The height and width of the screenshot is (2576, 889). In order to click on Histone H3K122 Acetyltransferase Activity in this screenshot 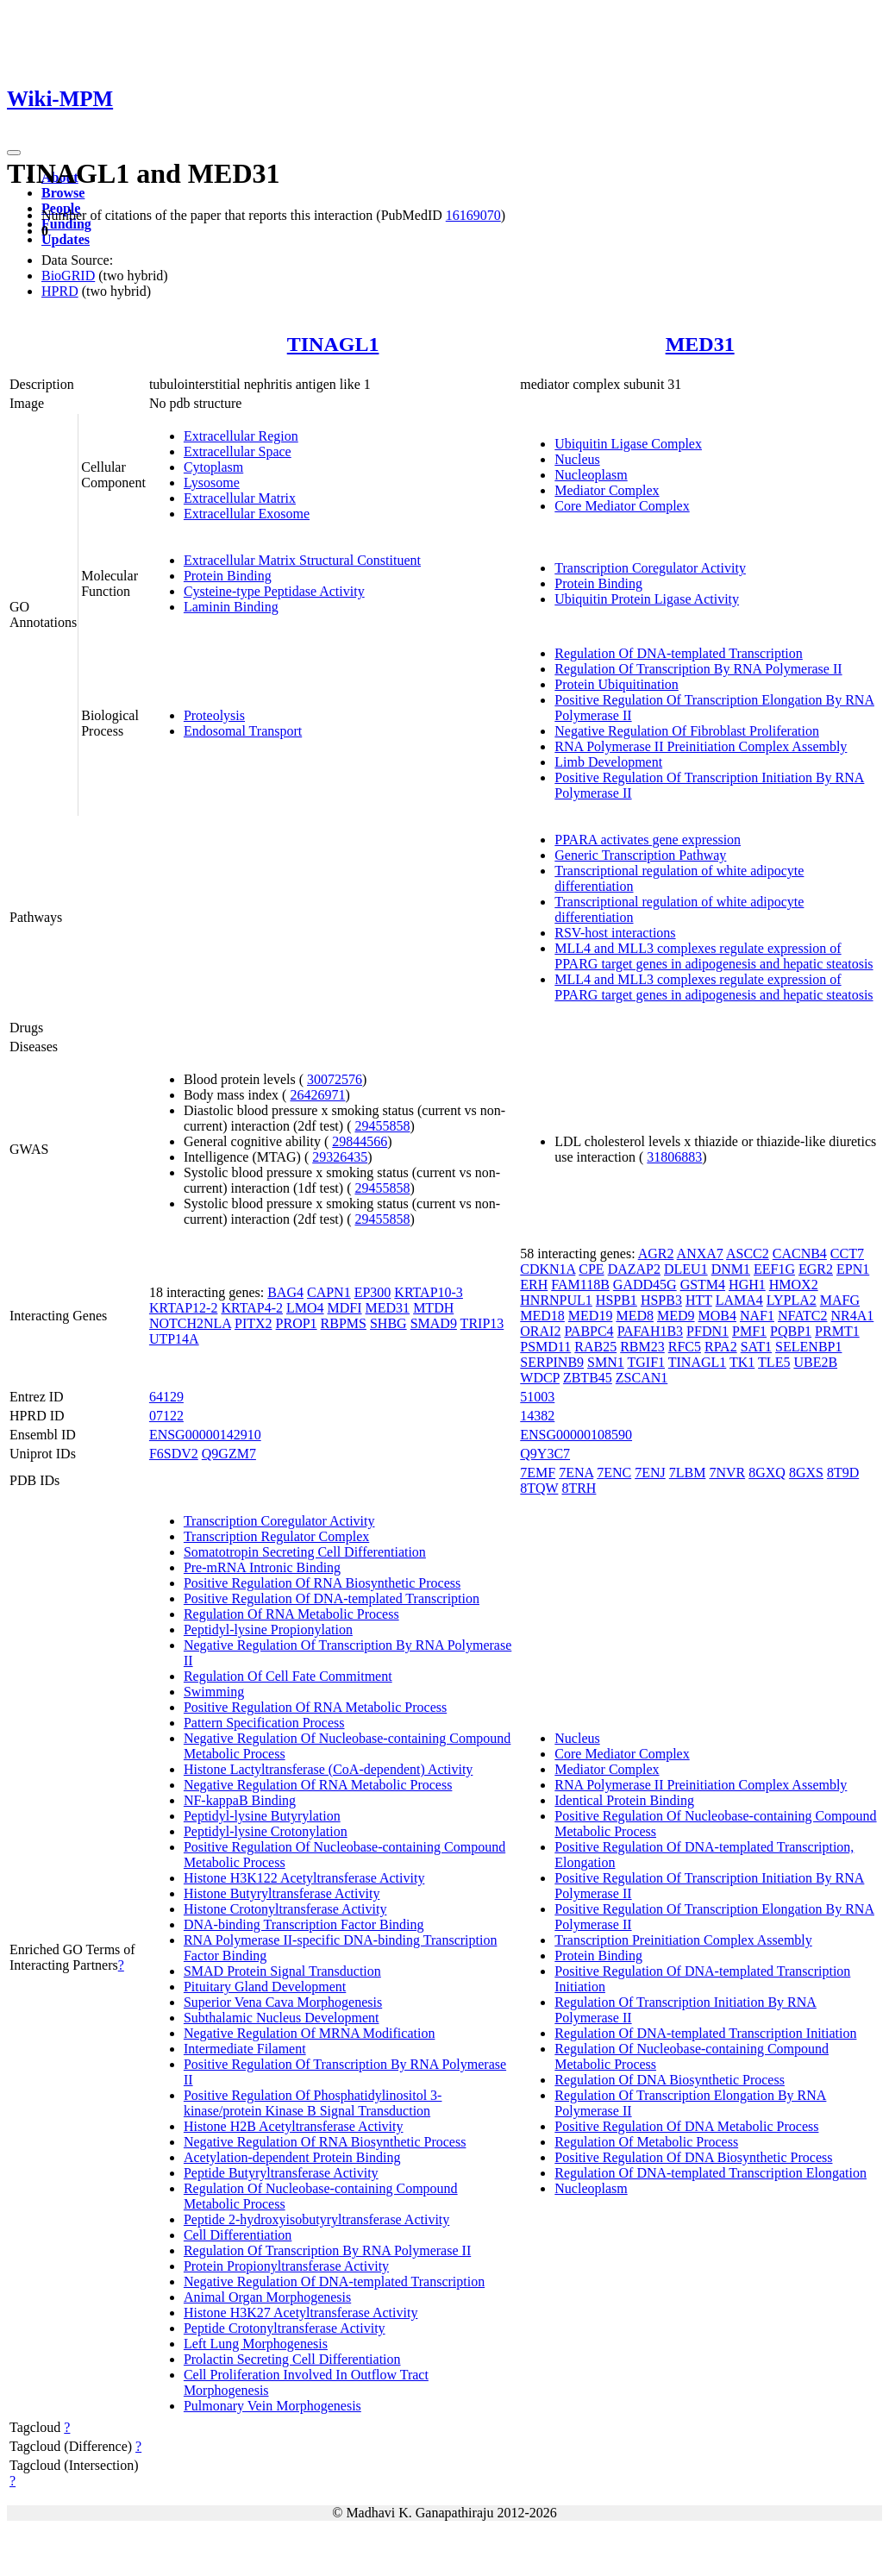, I will do `click(304, 1878)`.